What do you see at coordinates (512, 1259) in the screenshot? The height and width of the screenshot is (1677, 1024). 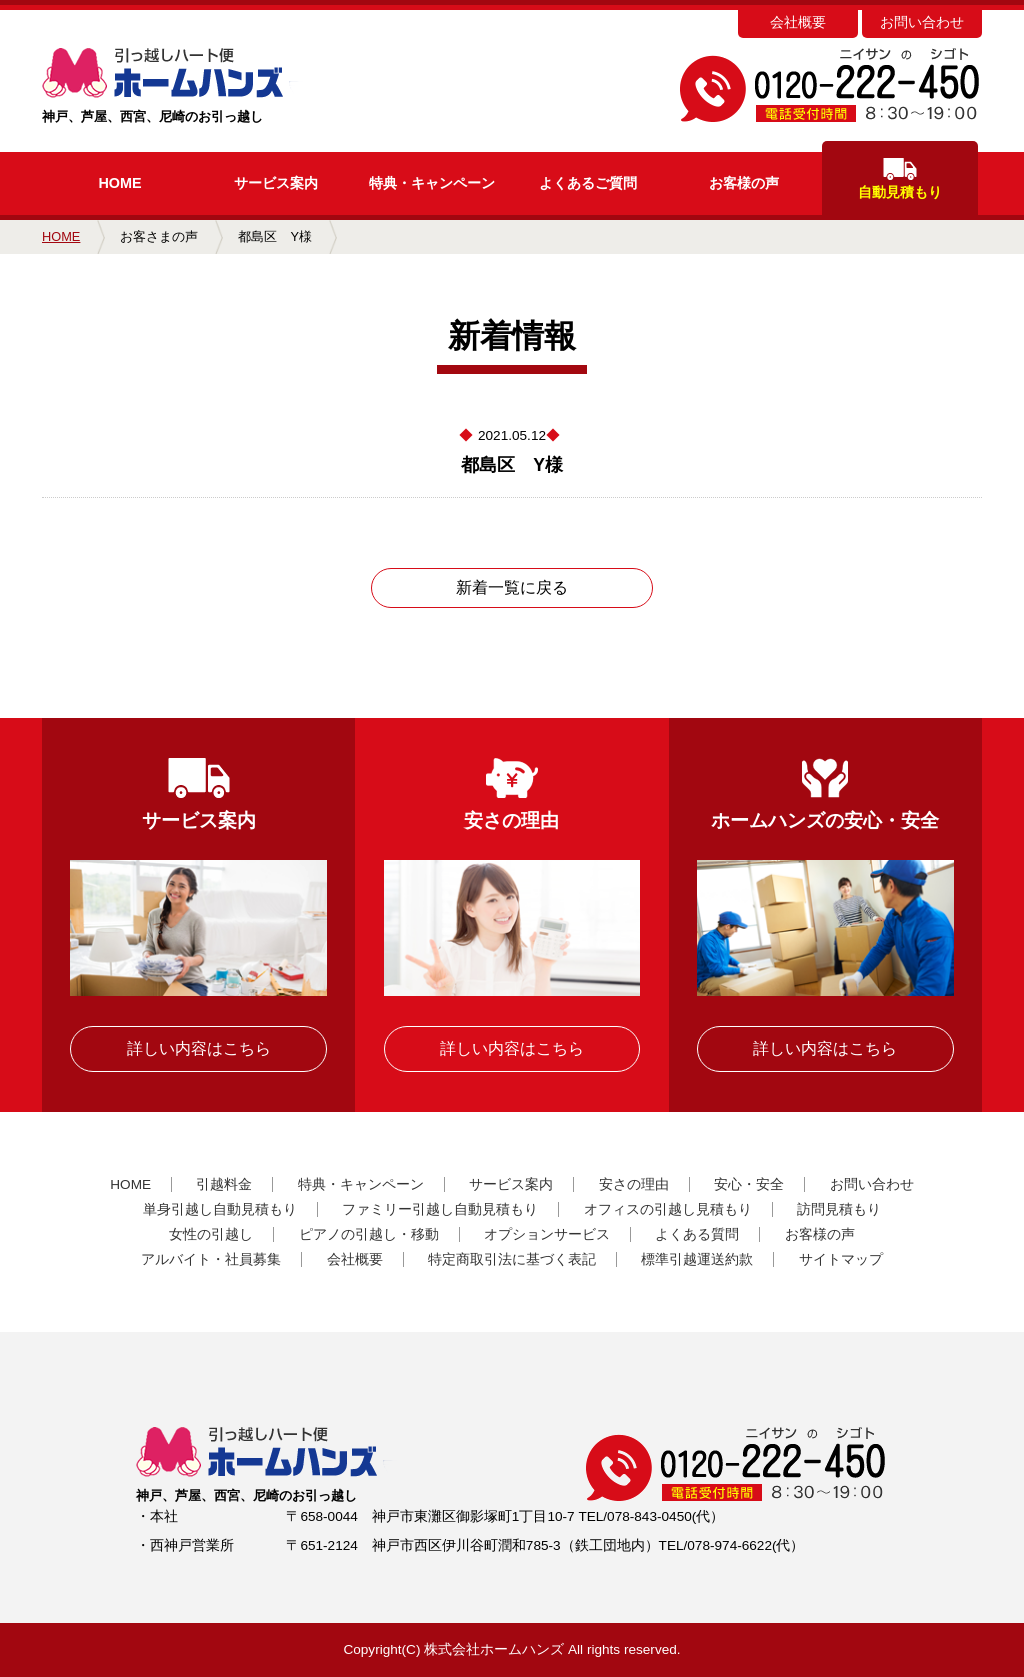 I see `特定商取引法に基づく表記` at bounding box center [512, 1259].